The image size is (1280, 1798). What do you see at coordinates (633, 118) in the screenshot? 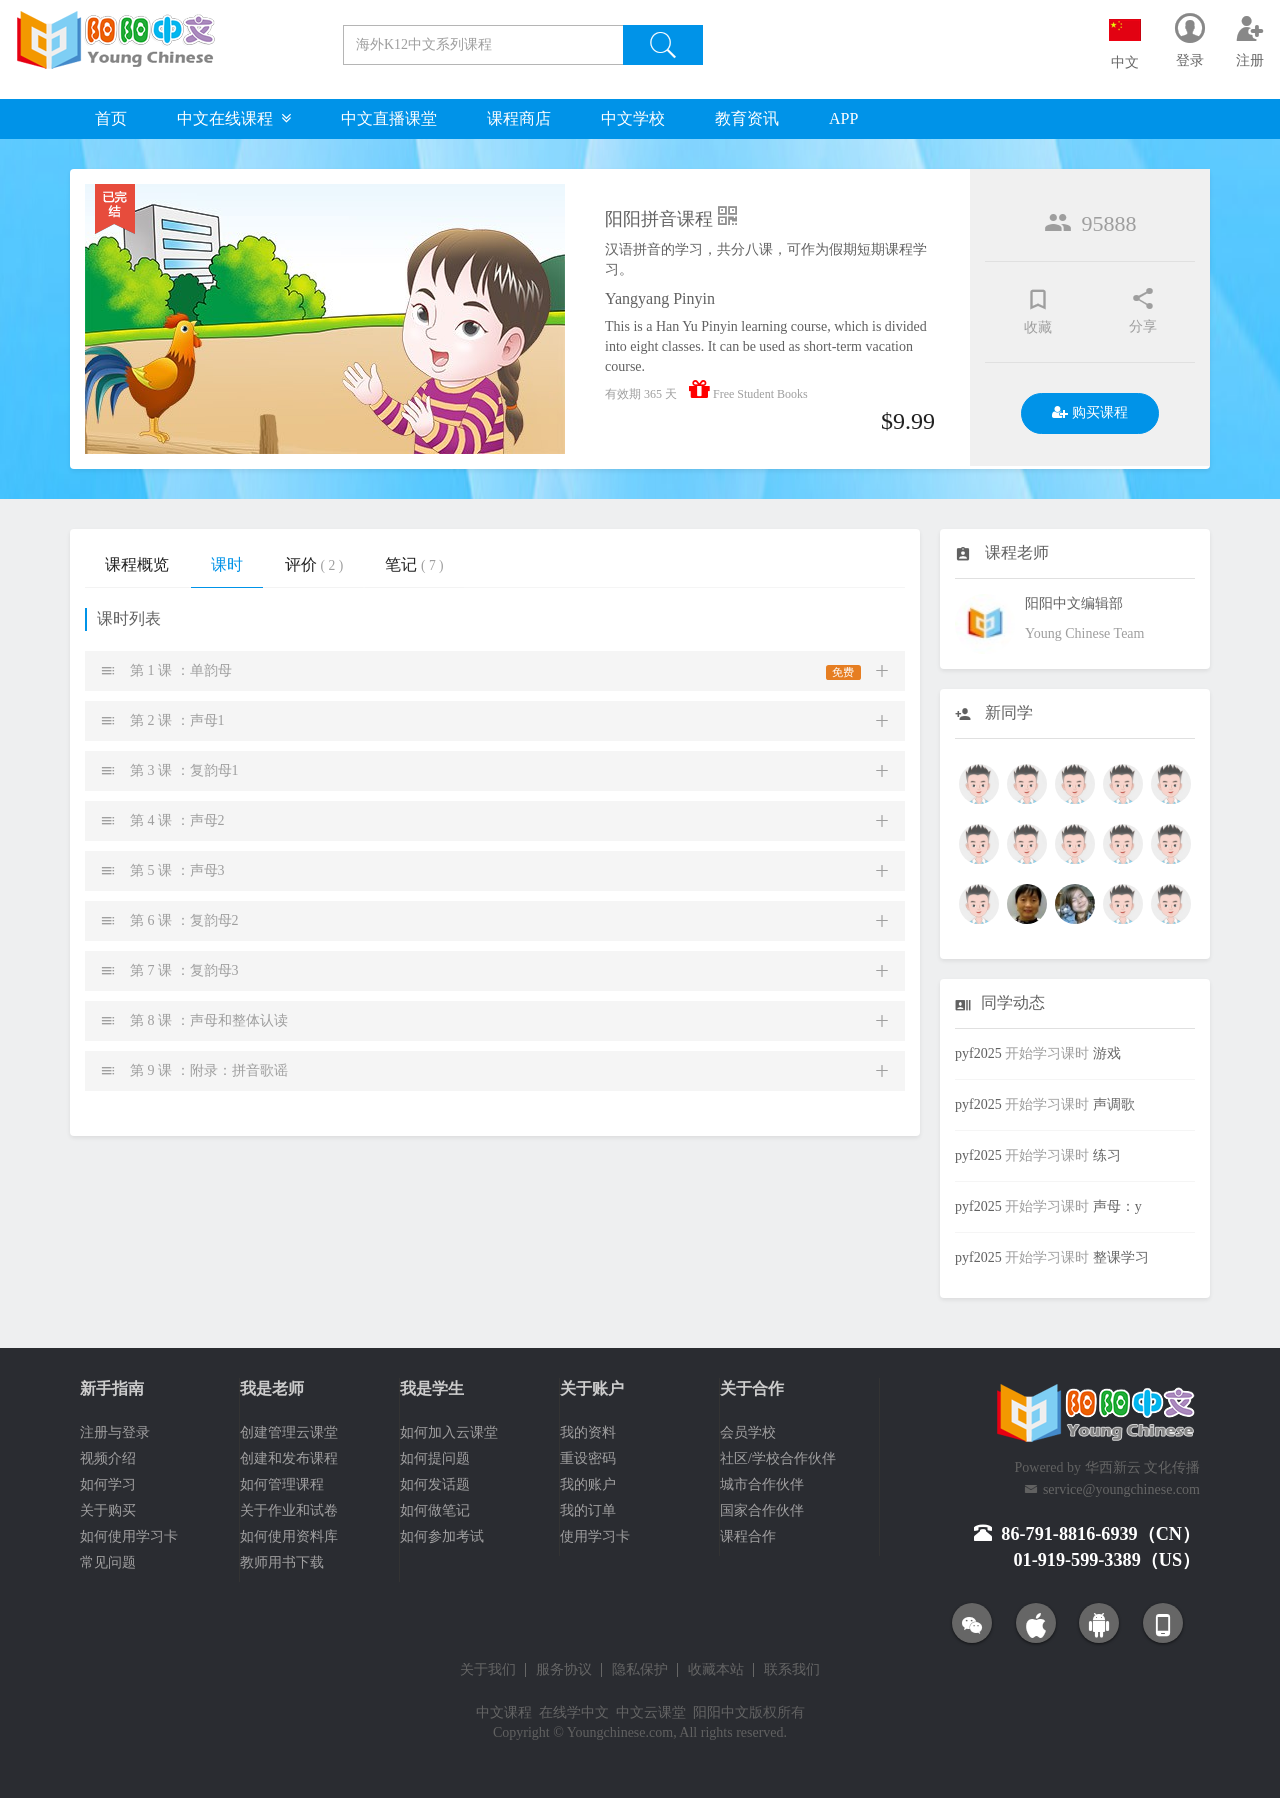
I see `中文学校` at bounding box center [633, 118].